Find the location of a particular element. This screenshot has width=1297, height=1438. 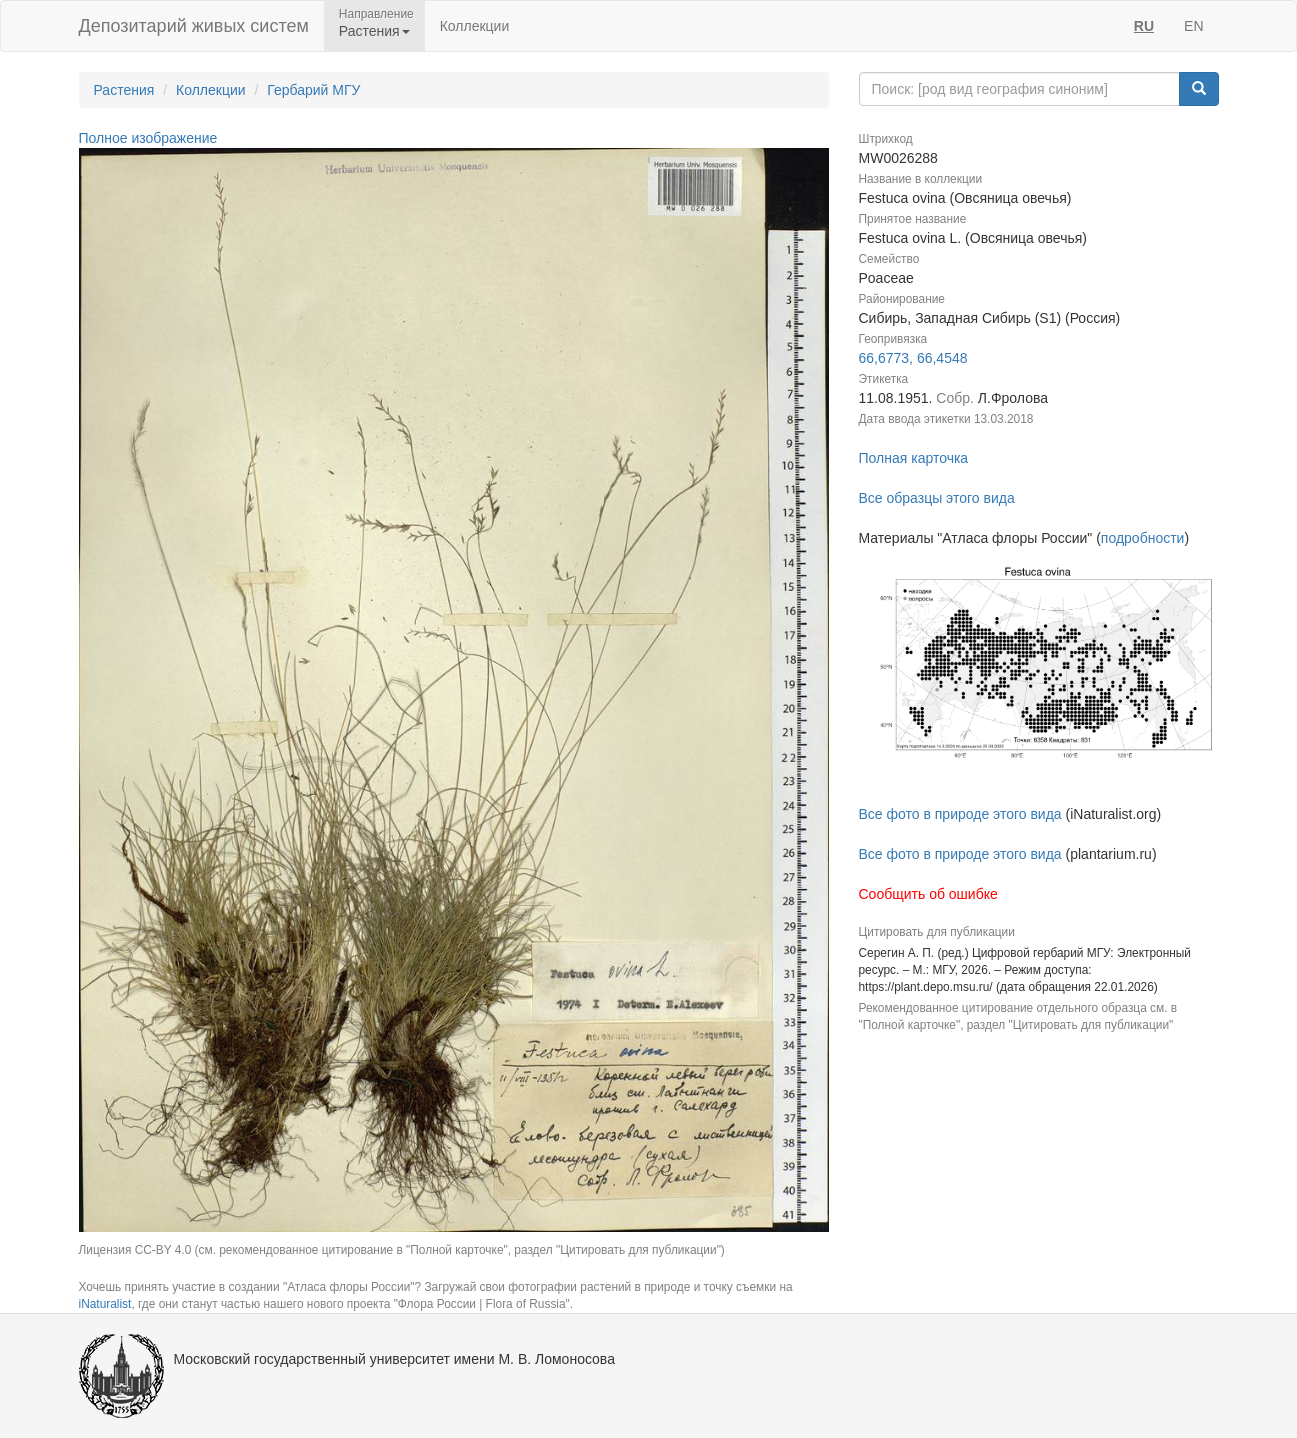

RU is located at coordinates (1144, 26).